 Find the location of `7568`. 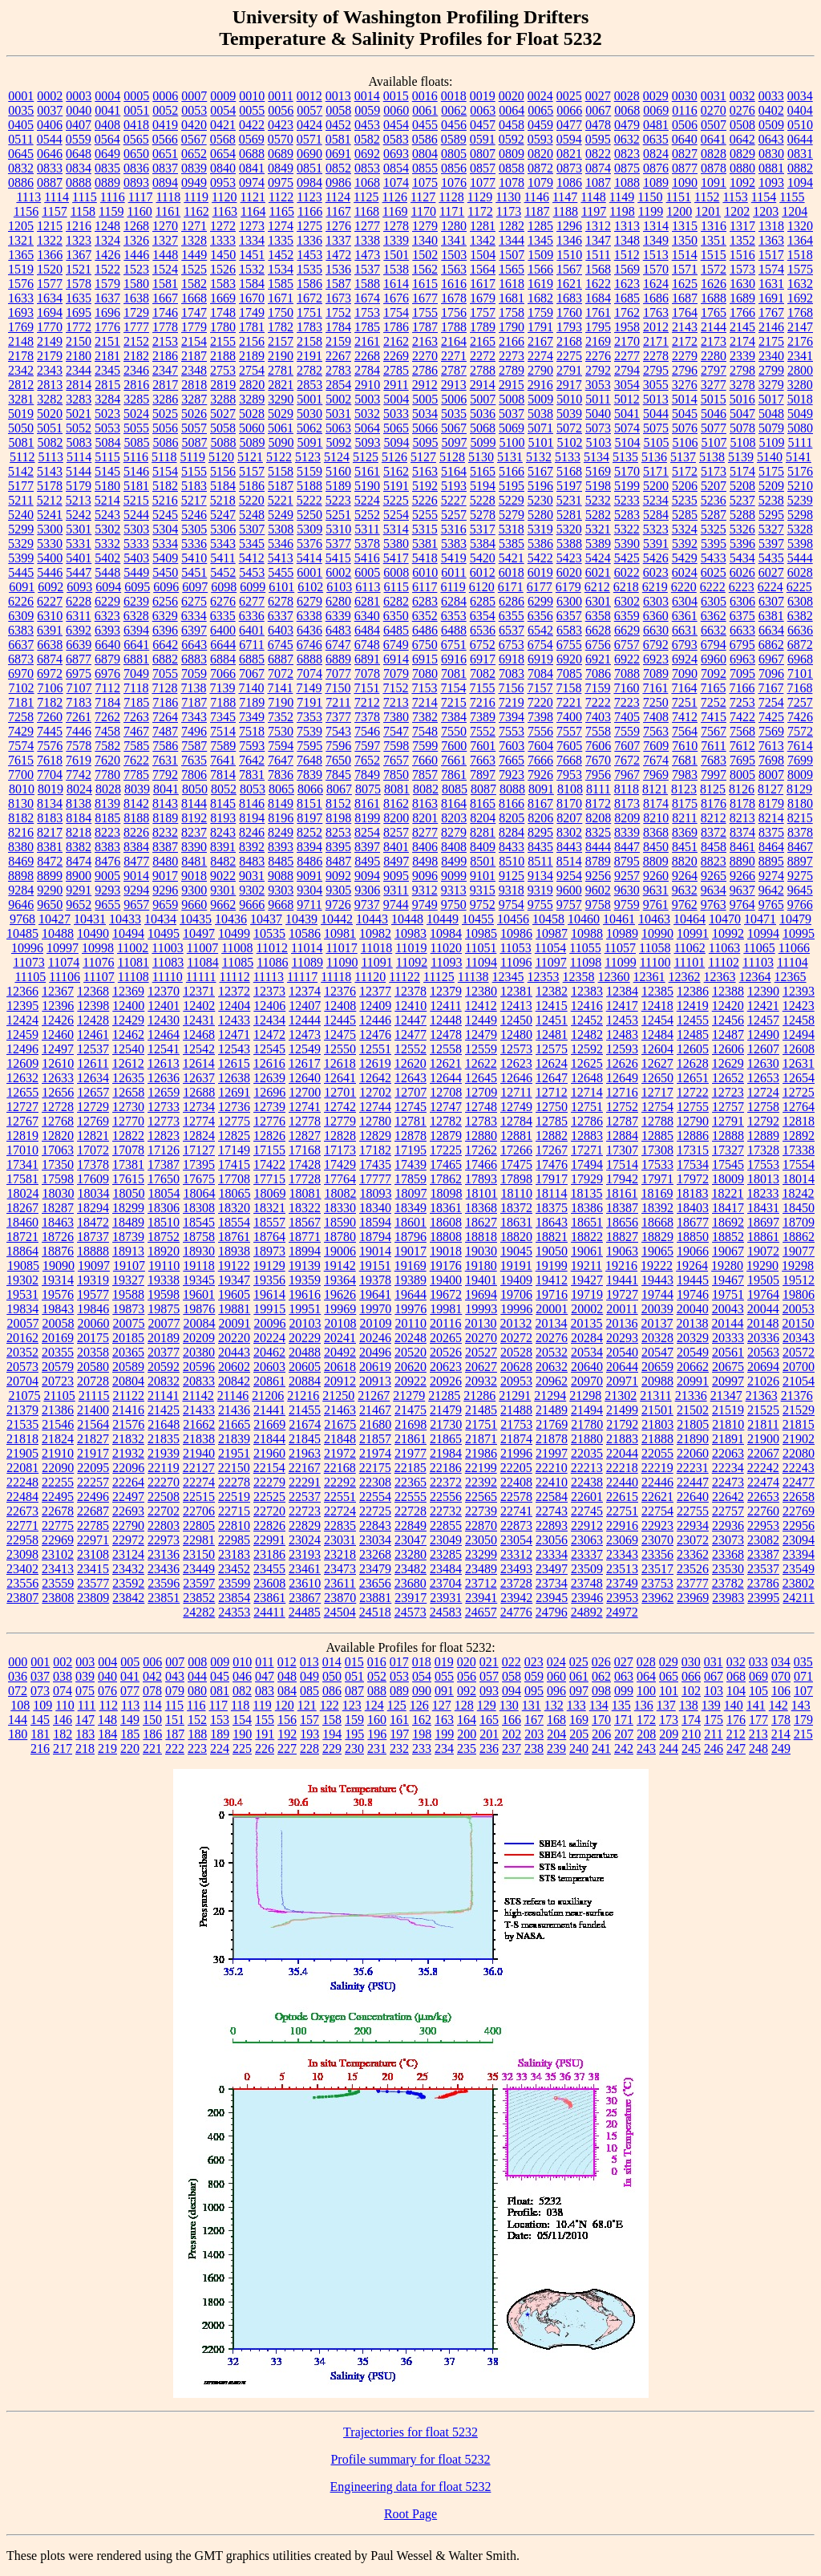

7568 is located at coordinates (742, 731).